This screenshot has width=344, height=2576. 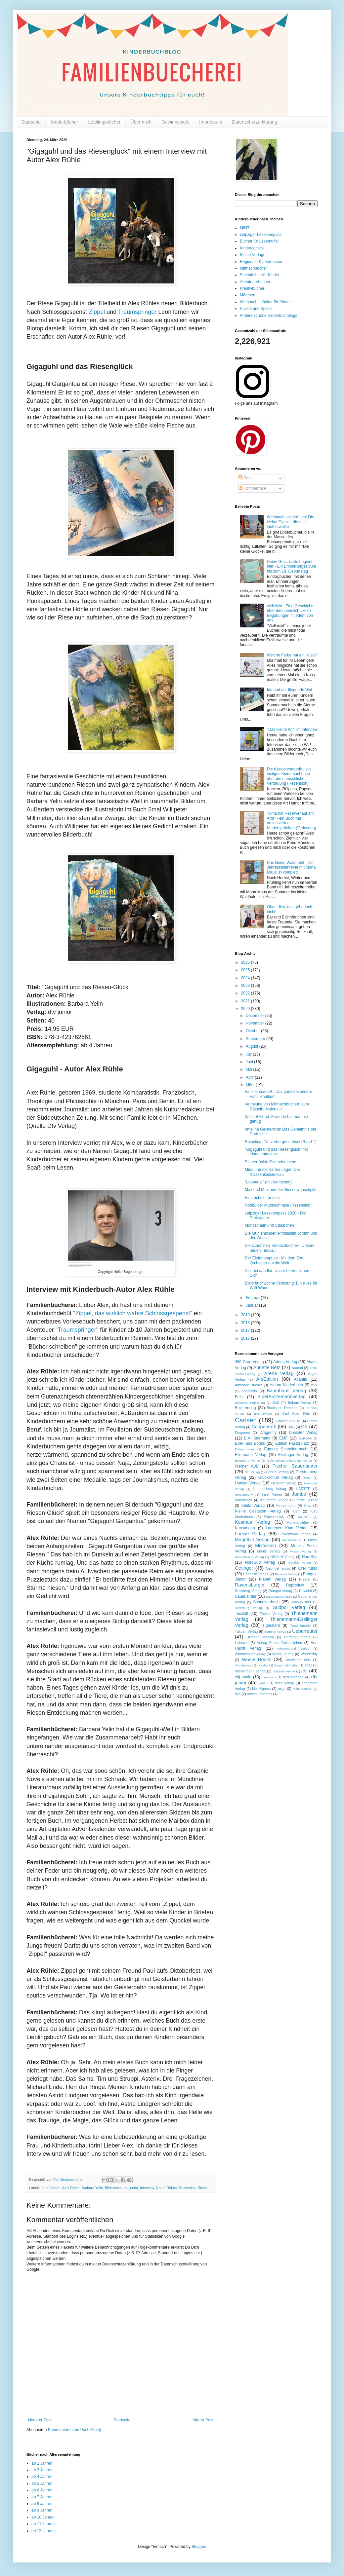 I want to click on 2022, so click(x=246, y=993).